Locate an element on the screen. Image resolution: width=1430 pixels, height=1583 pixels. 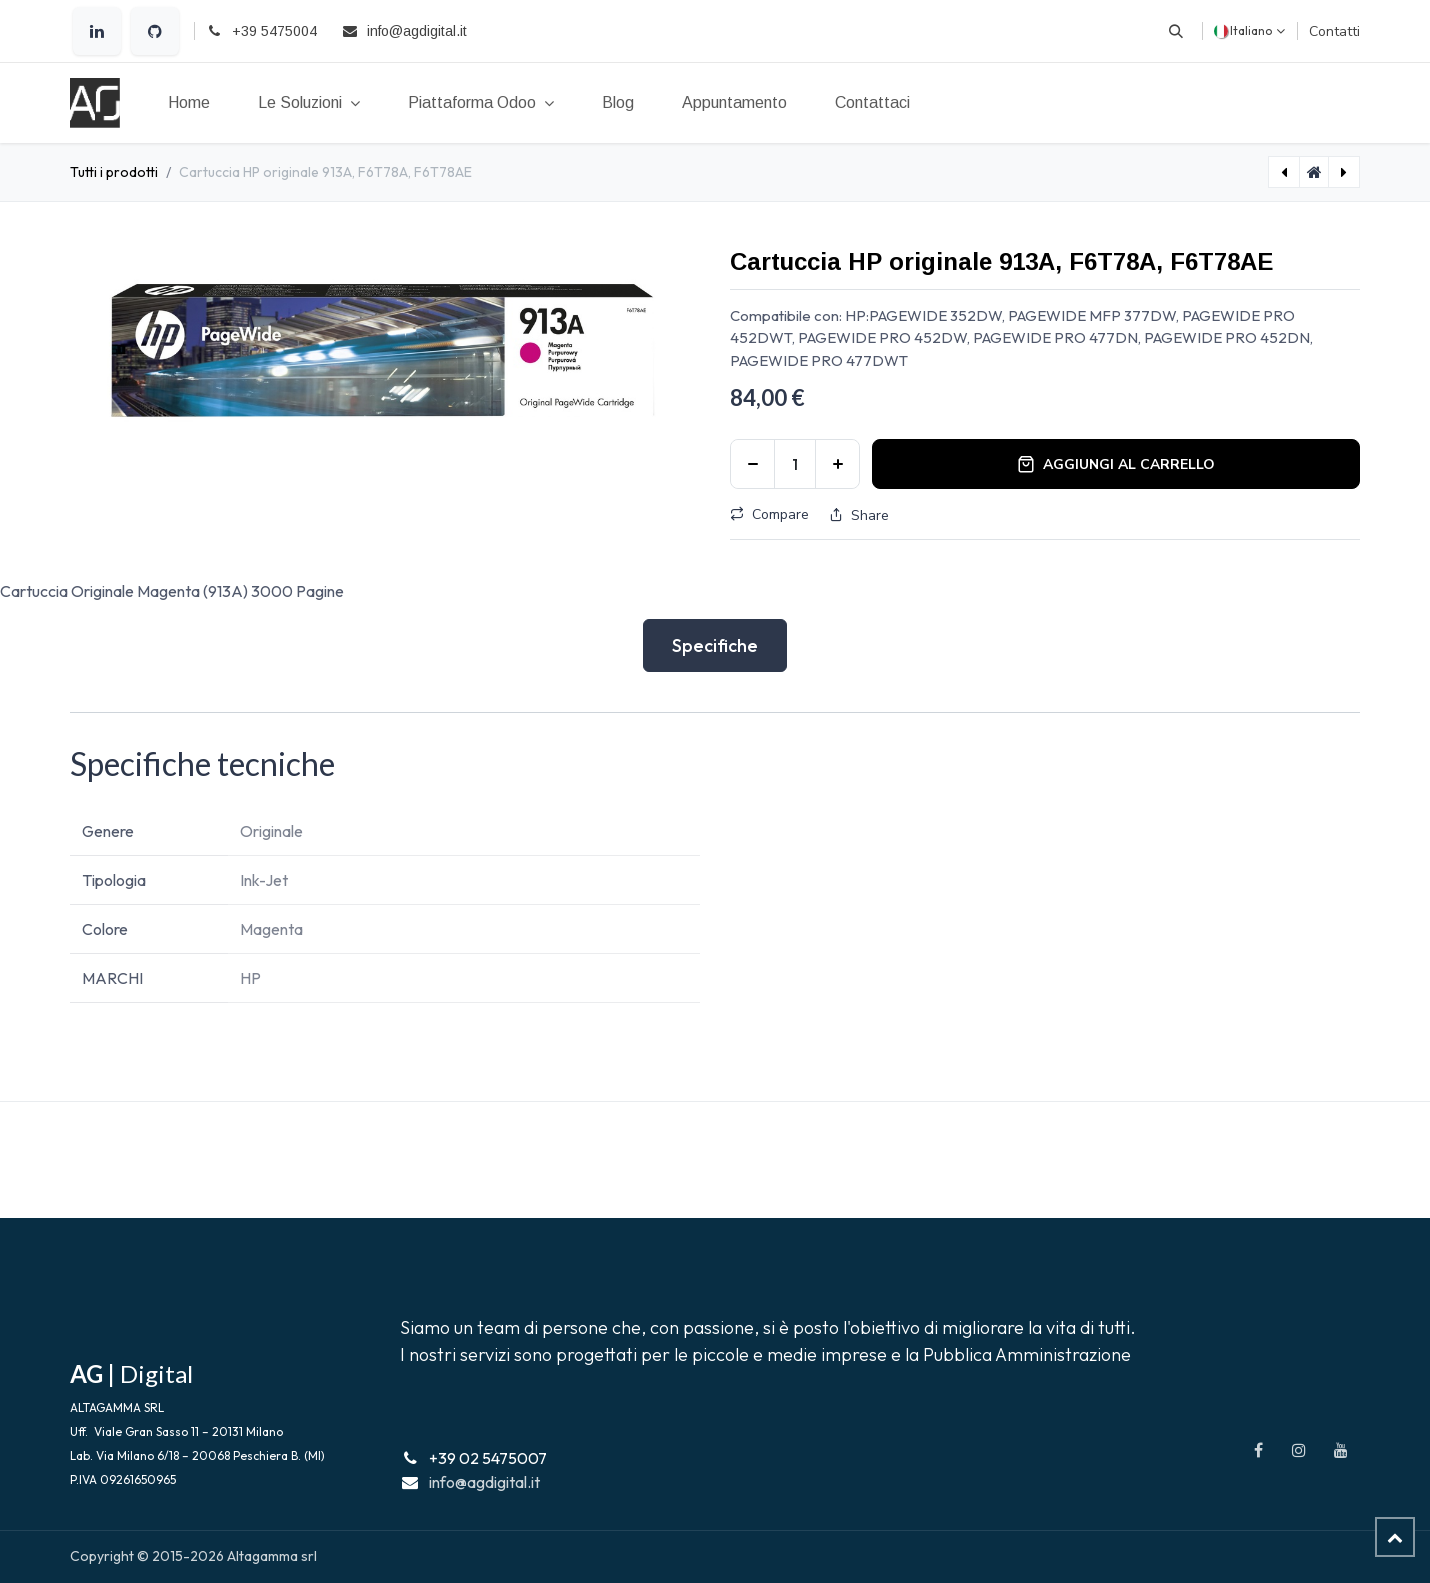
Compare [button] is located at coordinates (769, 514).